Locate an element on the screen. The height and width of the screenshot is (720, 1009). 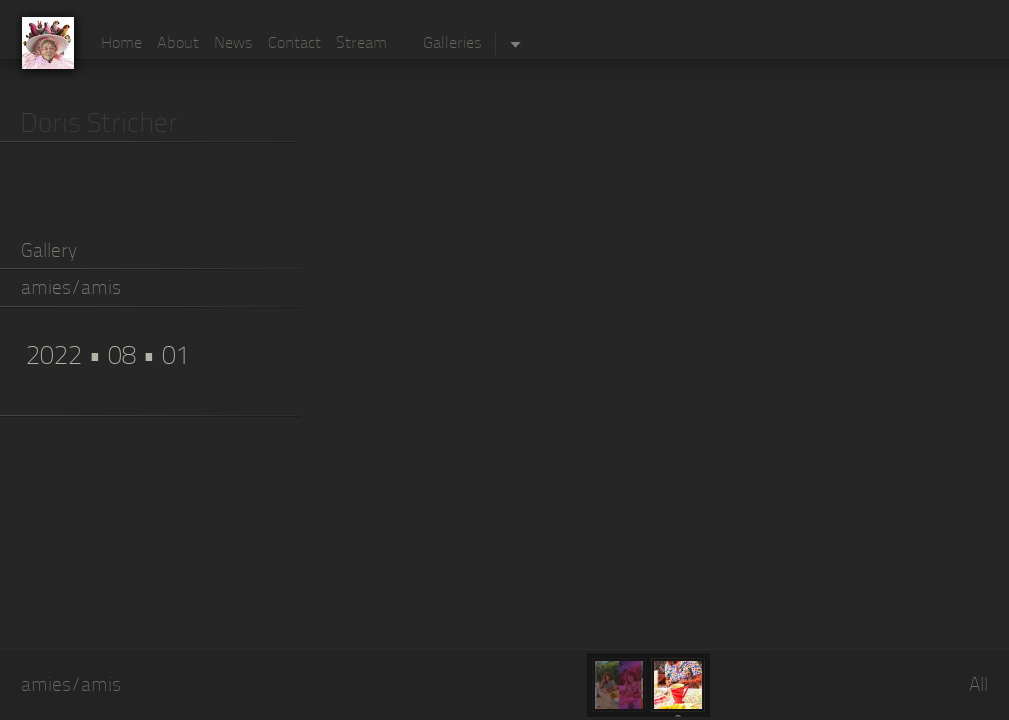
Home is located at coordinates (121, 44).